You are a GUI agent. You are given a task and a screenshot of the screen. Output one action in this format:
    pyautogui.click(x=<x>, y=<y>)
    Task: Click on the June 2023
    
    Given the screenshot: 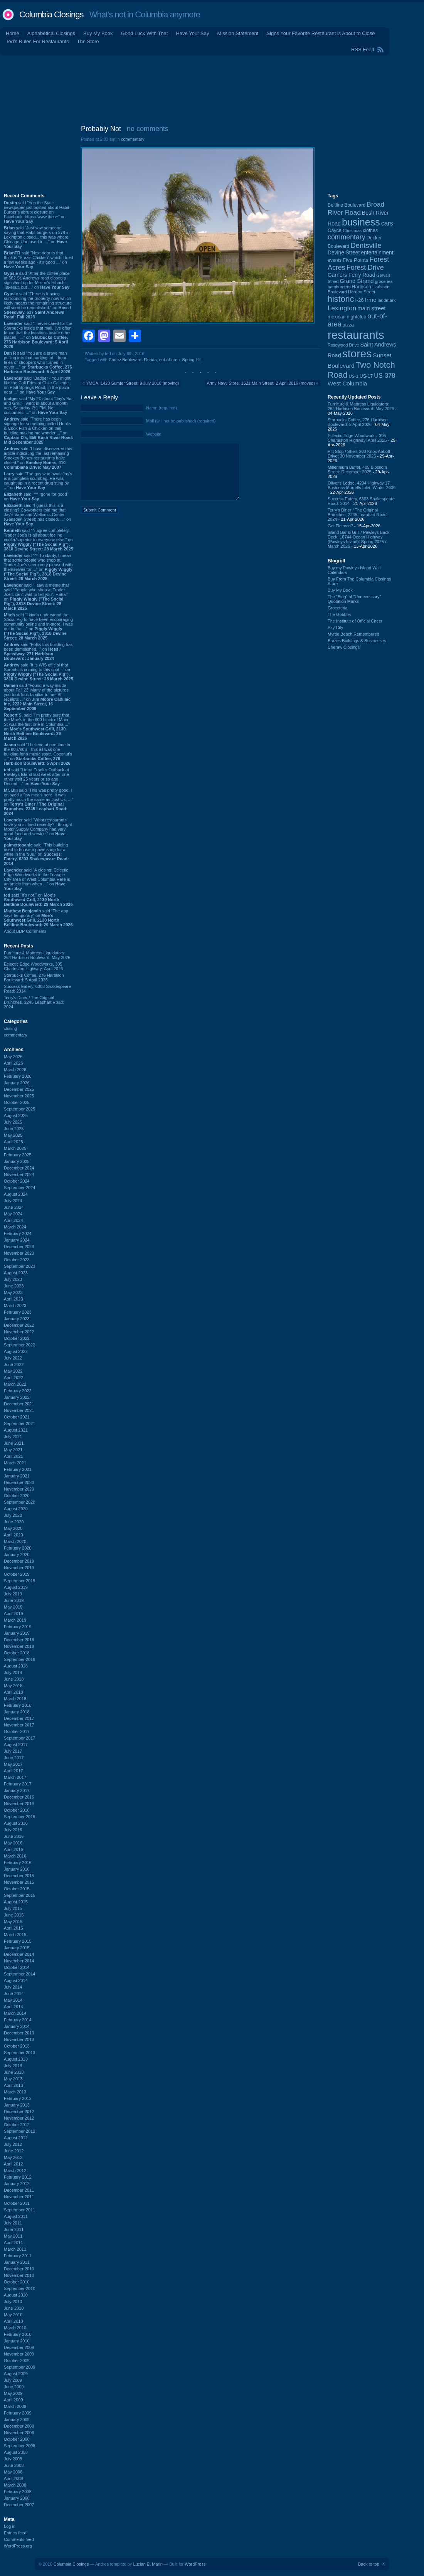 What is the action you would take?
    pyautogui.click(x=14, y=1286)
    